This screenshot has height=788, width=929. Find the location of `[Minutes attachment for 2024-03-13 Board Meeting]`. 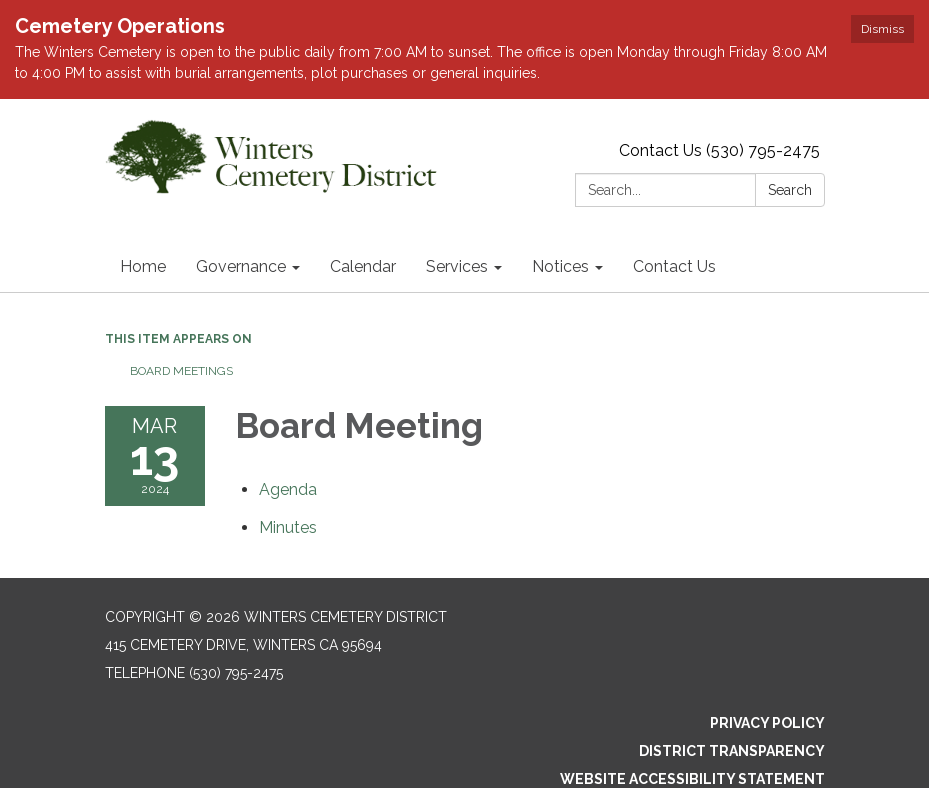

[Minutes attachment for 2024-03-13 Board Meeting] is located at coordinates (288, 527).